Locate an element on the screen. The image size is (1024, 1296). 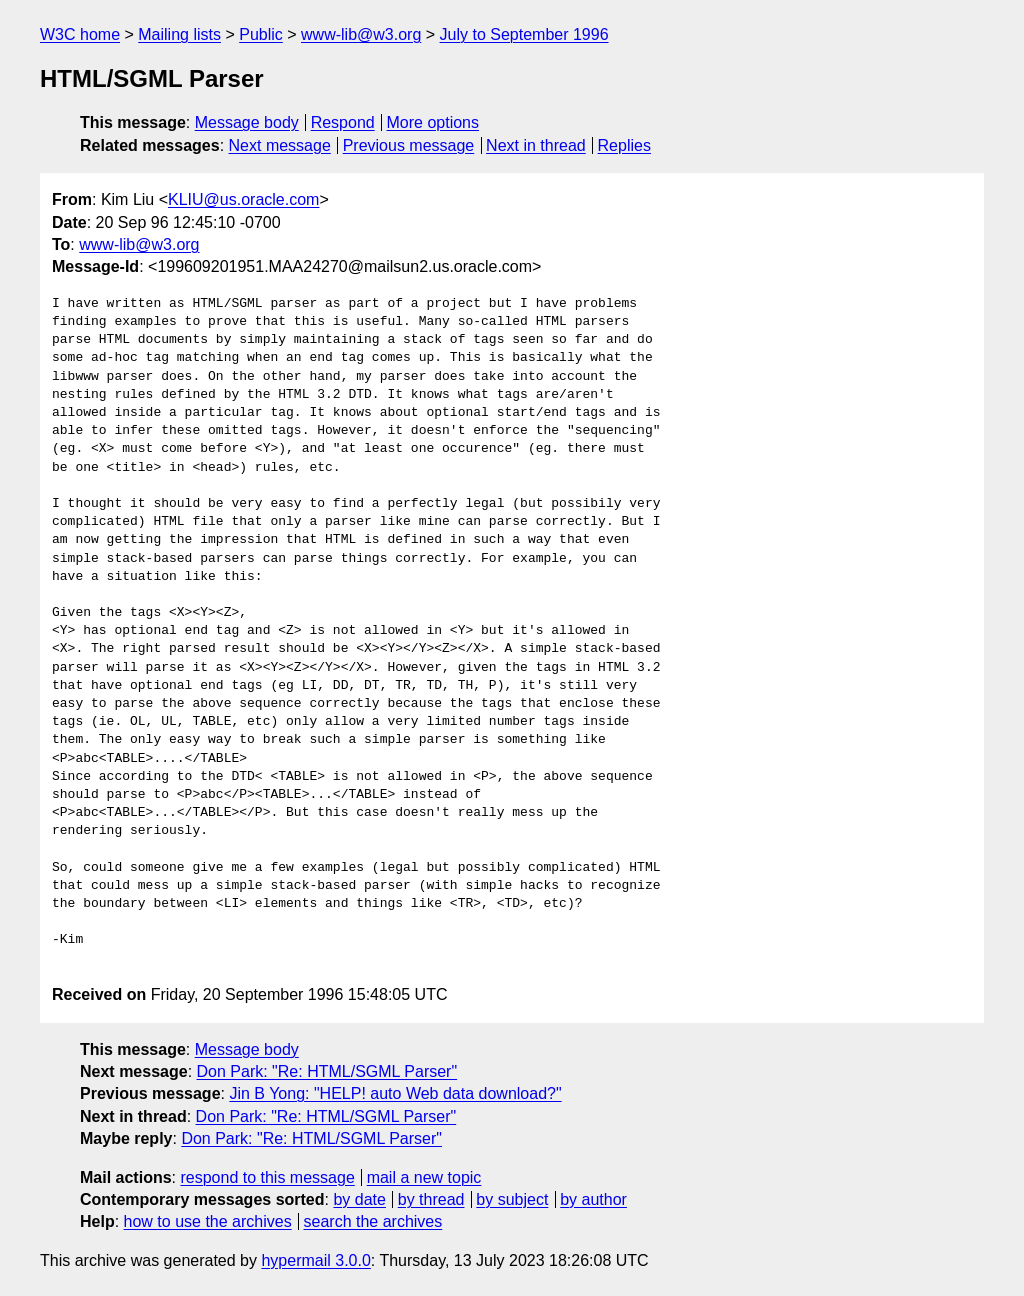
Mailing lists is located at coordinates (179, 34).